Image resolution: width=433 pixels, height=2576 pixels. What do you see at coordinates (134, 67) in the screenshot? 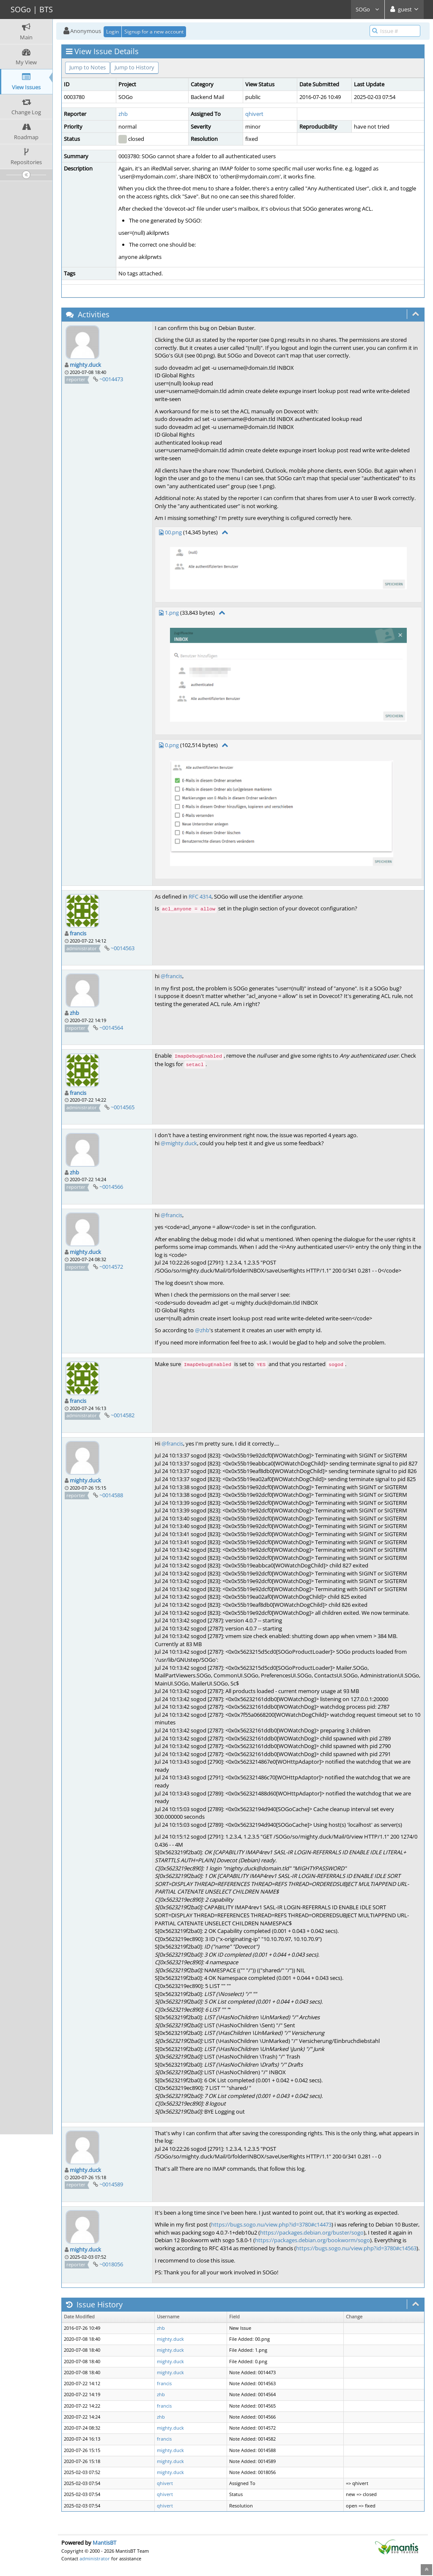
I see `Jump to History` at bounding box center [134, 67].